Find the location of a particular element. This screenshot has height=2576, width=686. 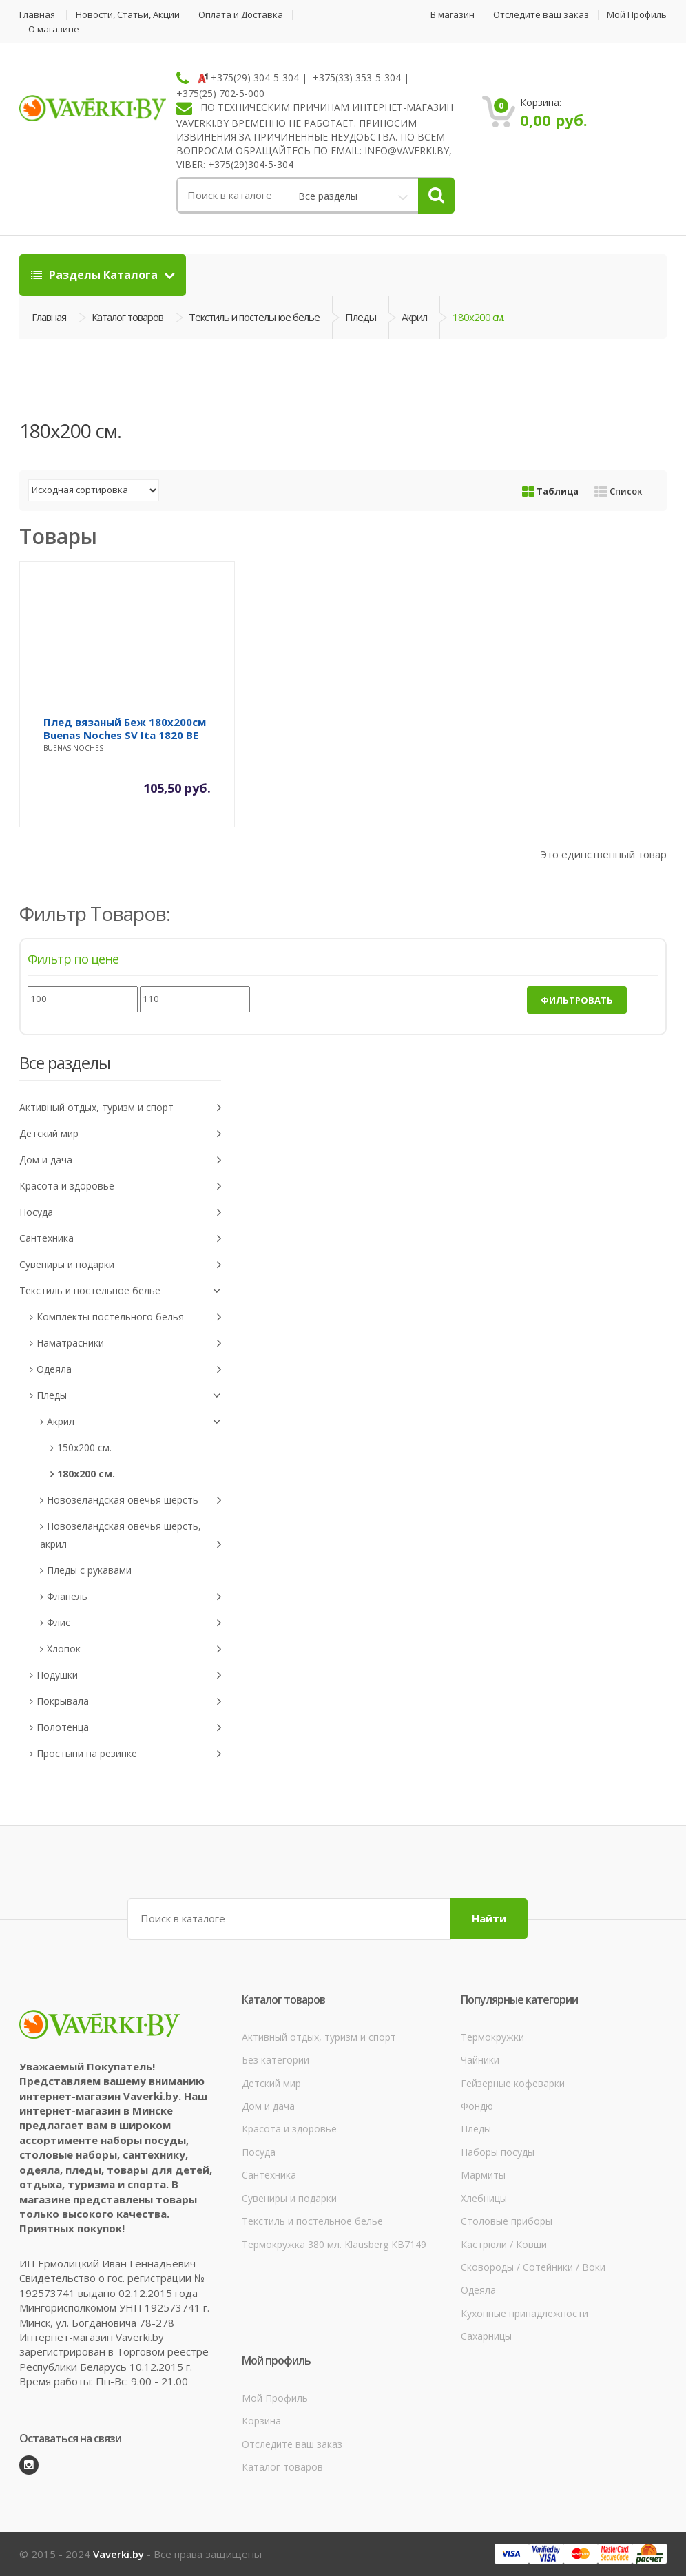

Активный отдых, туризм и спорт is located at coordinates (120, 1108).